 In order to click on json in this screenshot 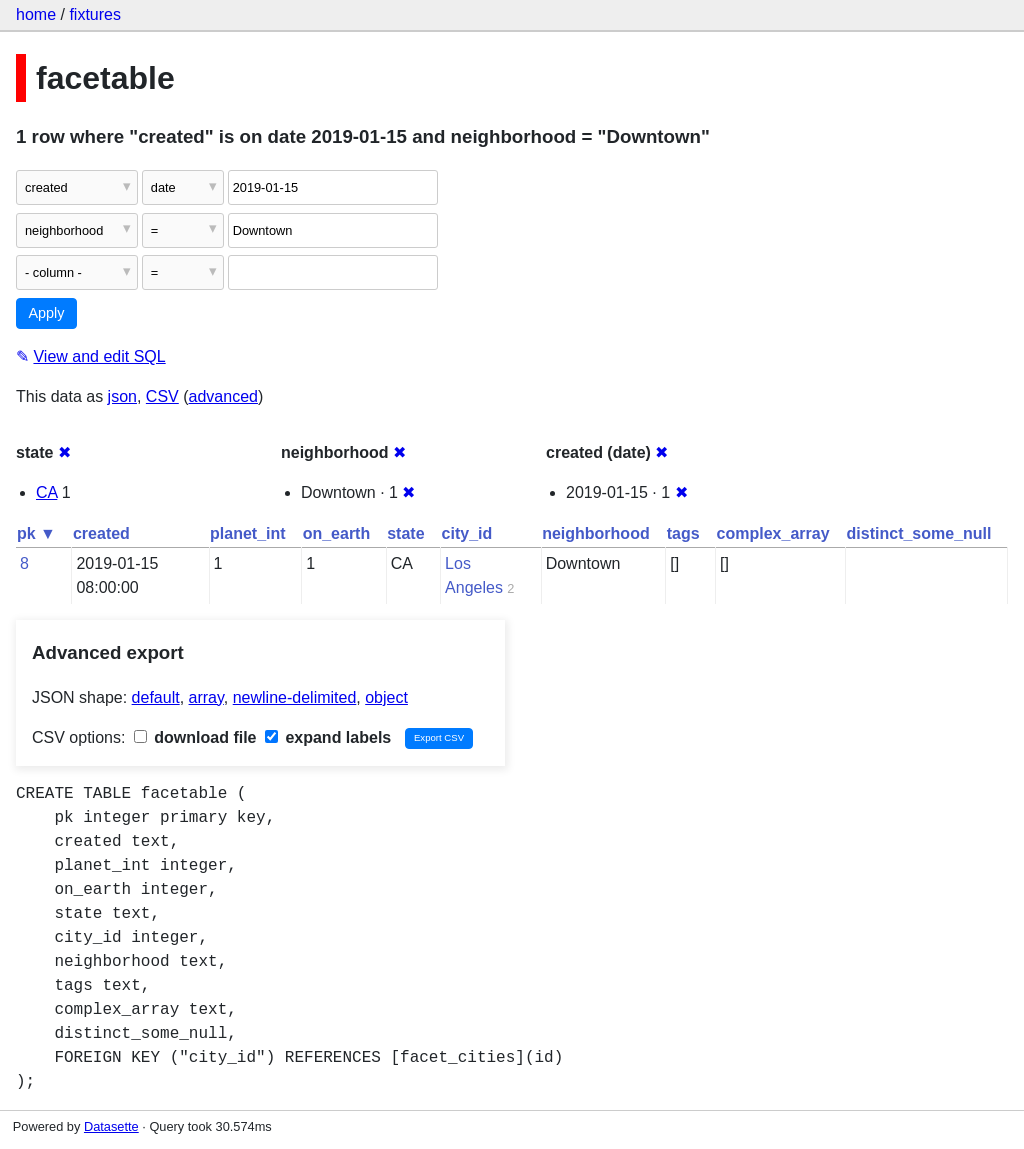, I will do `click(122, 396)`.